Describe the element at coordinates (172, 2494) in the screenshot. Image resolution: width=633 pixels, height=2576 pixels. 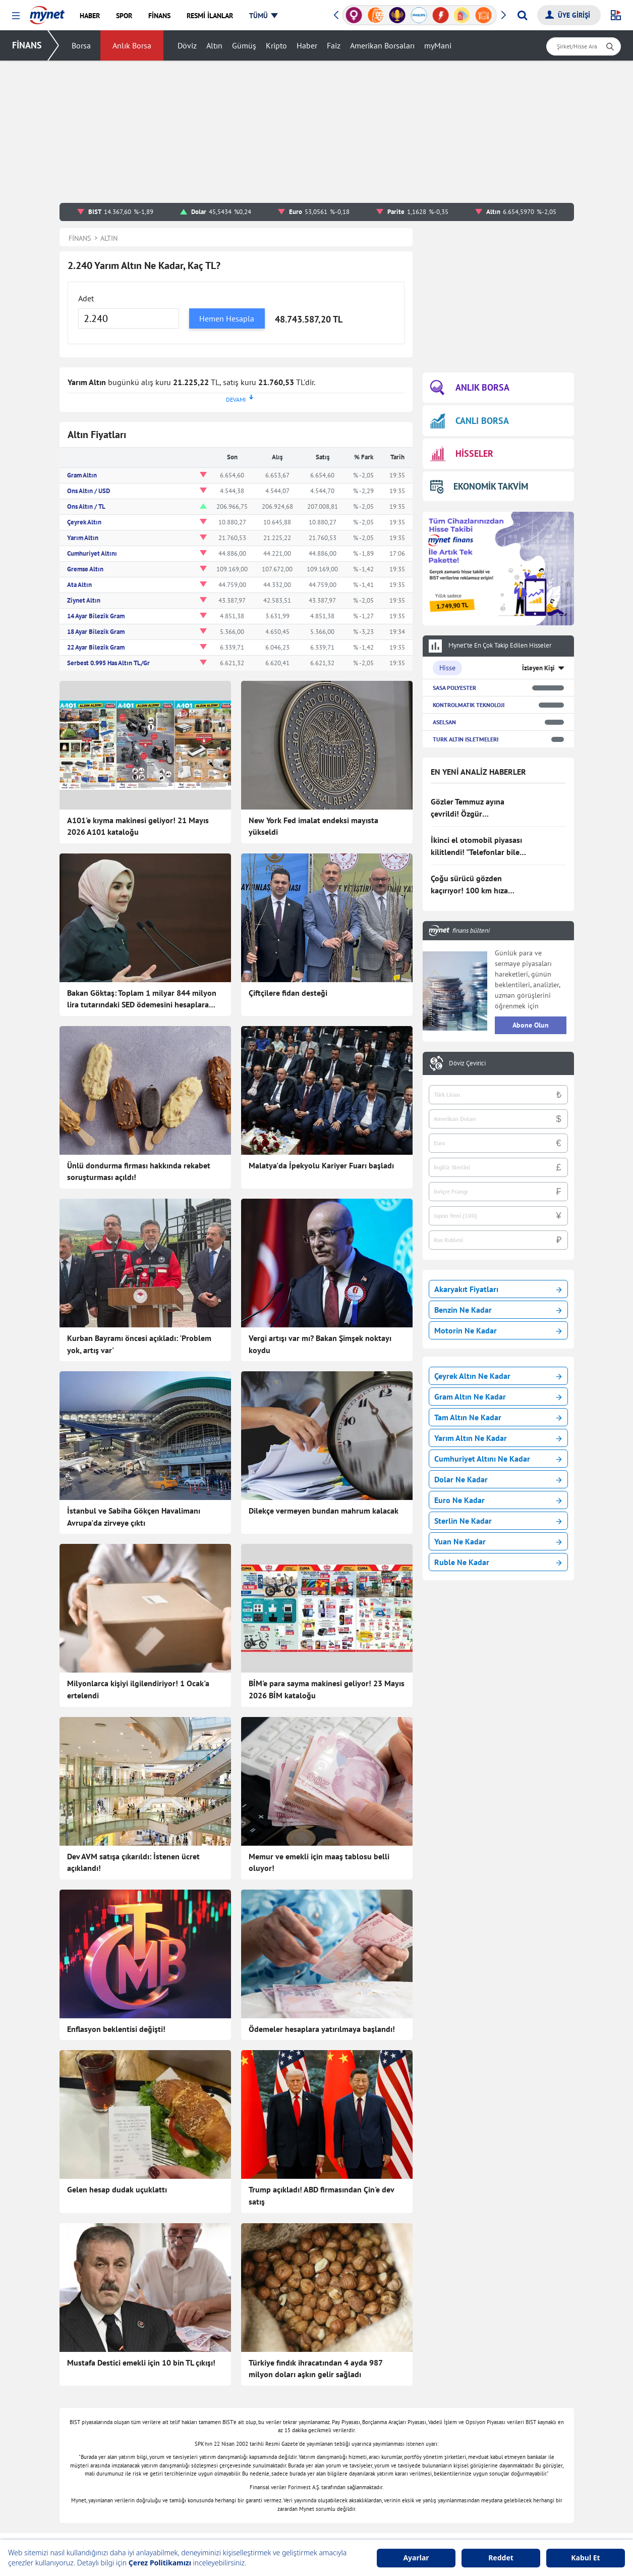
I see `Eğitim` at that location.